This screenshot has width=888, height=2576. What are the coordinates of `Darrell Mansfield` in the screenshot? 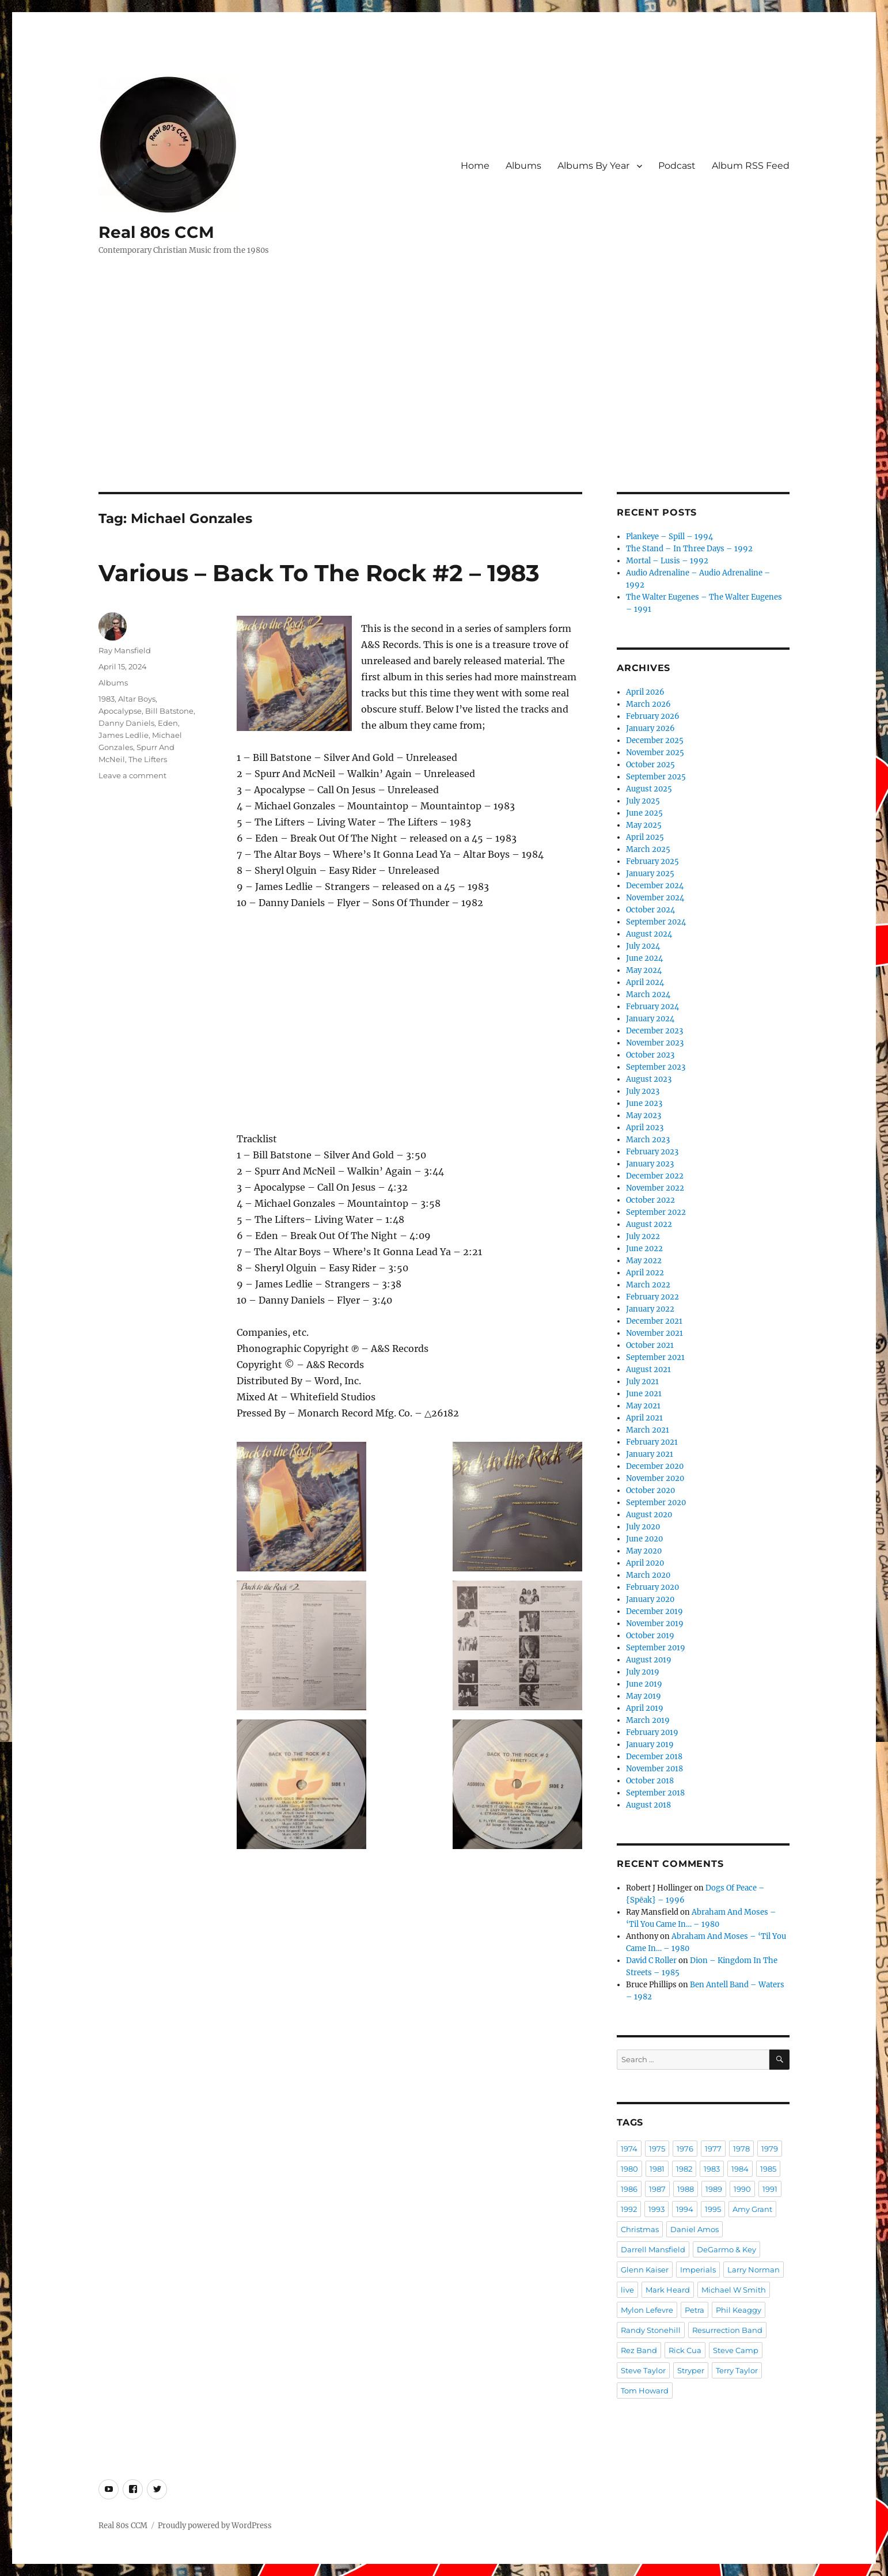 It's located at (653, 2249).